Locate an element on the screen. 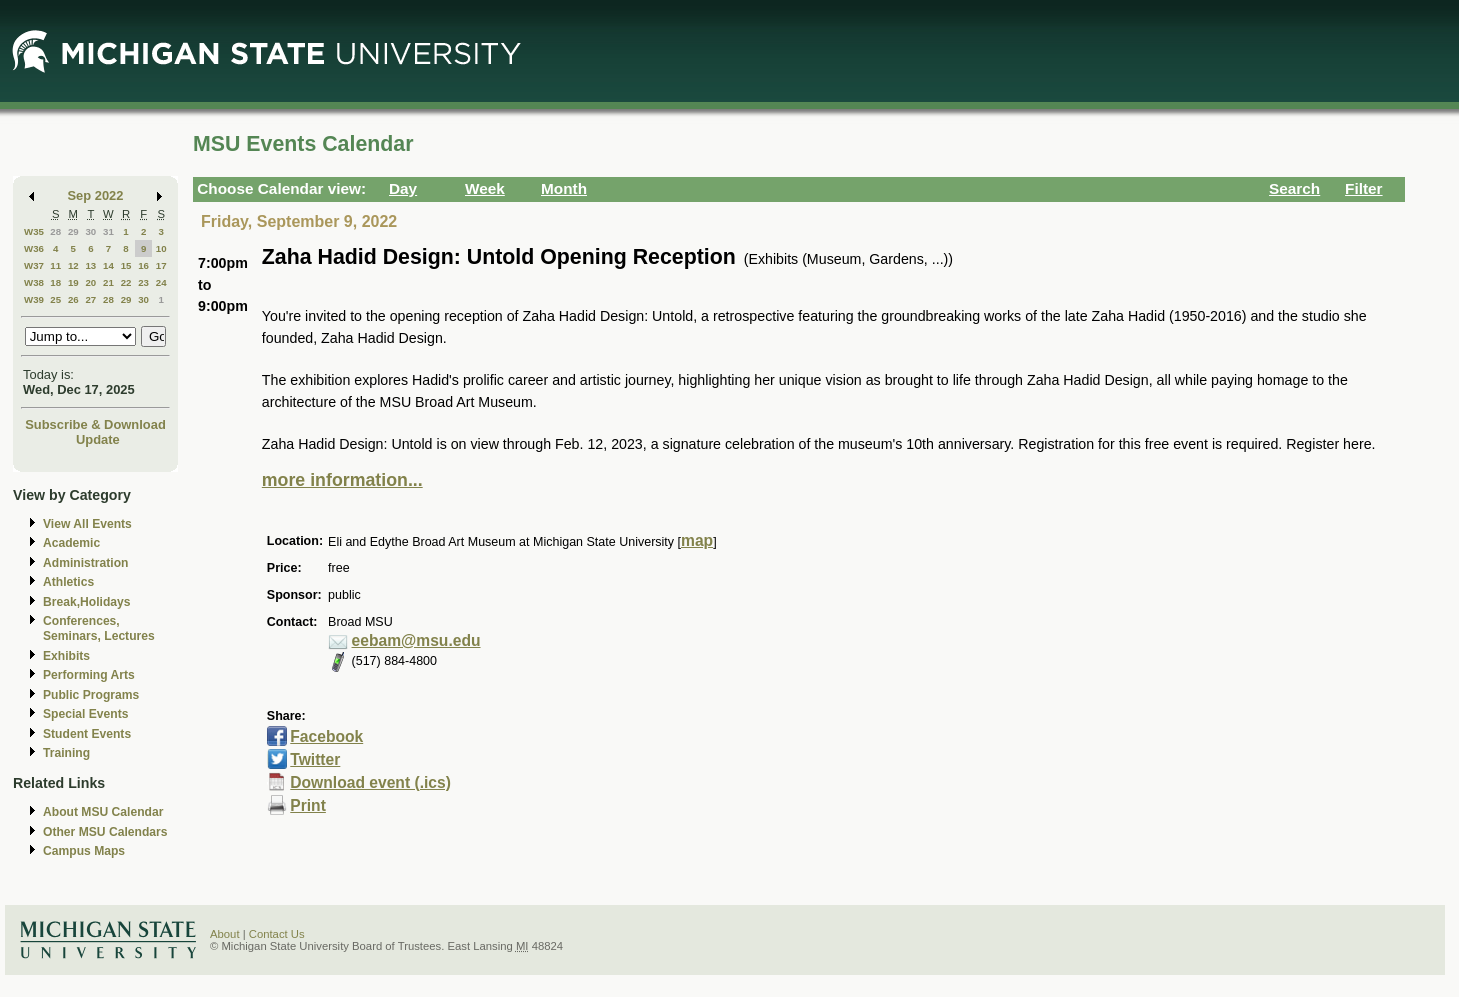 This screenshot has height=997, width=1459. Campus Maps is located at coordinates (84, 851).